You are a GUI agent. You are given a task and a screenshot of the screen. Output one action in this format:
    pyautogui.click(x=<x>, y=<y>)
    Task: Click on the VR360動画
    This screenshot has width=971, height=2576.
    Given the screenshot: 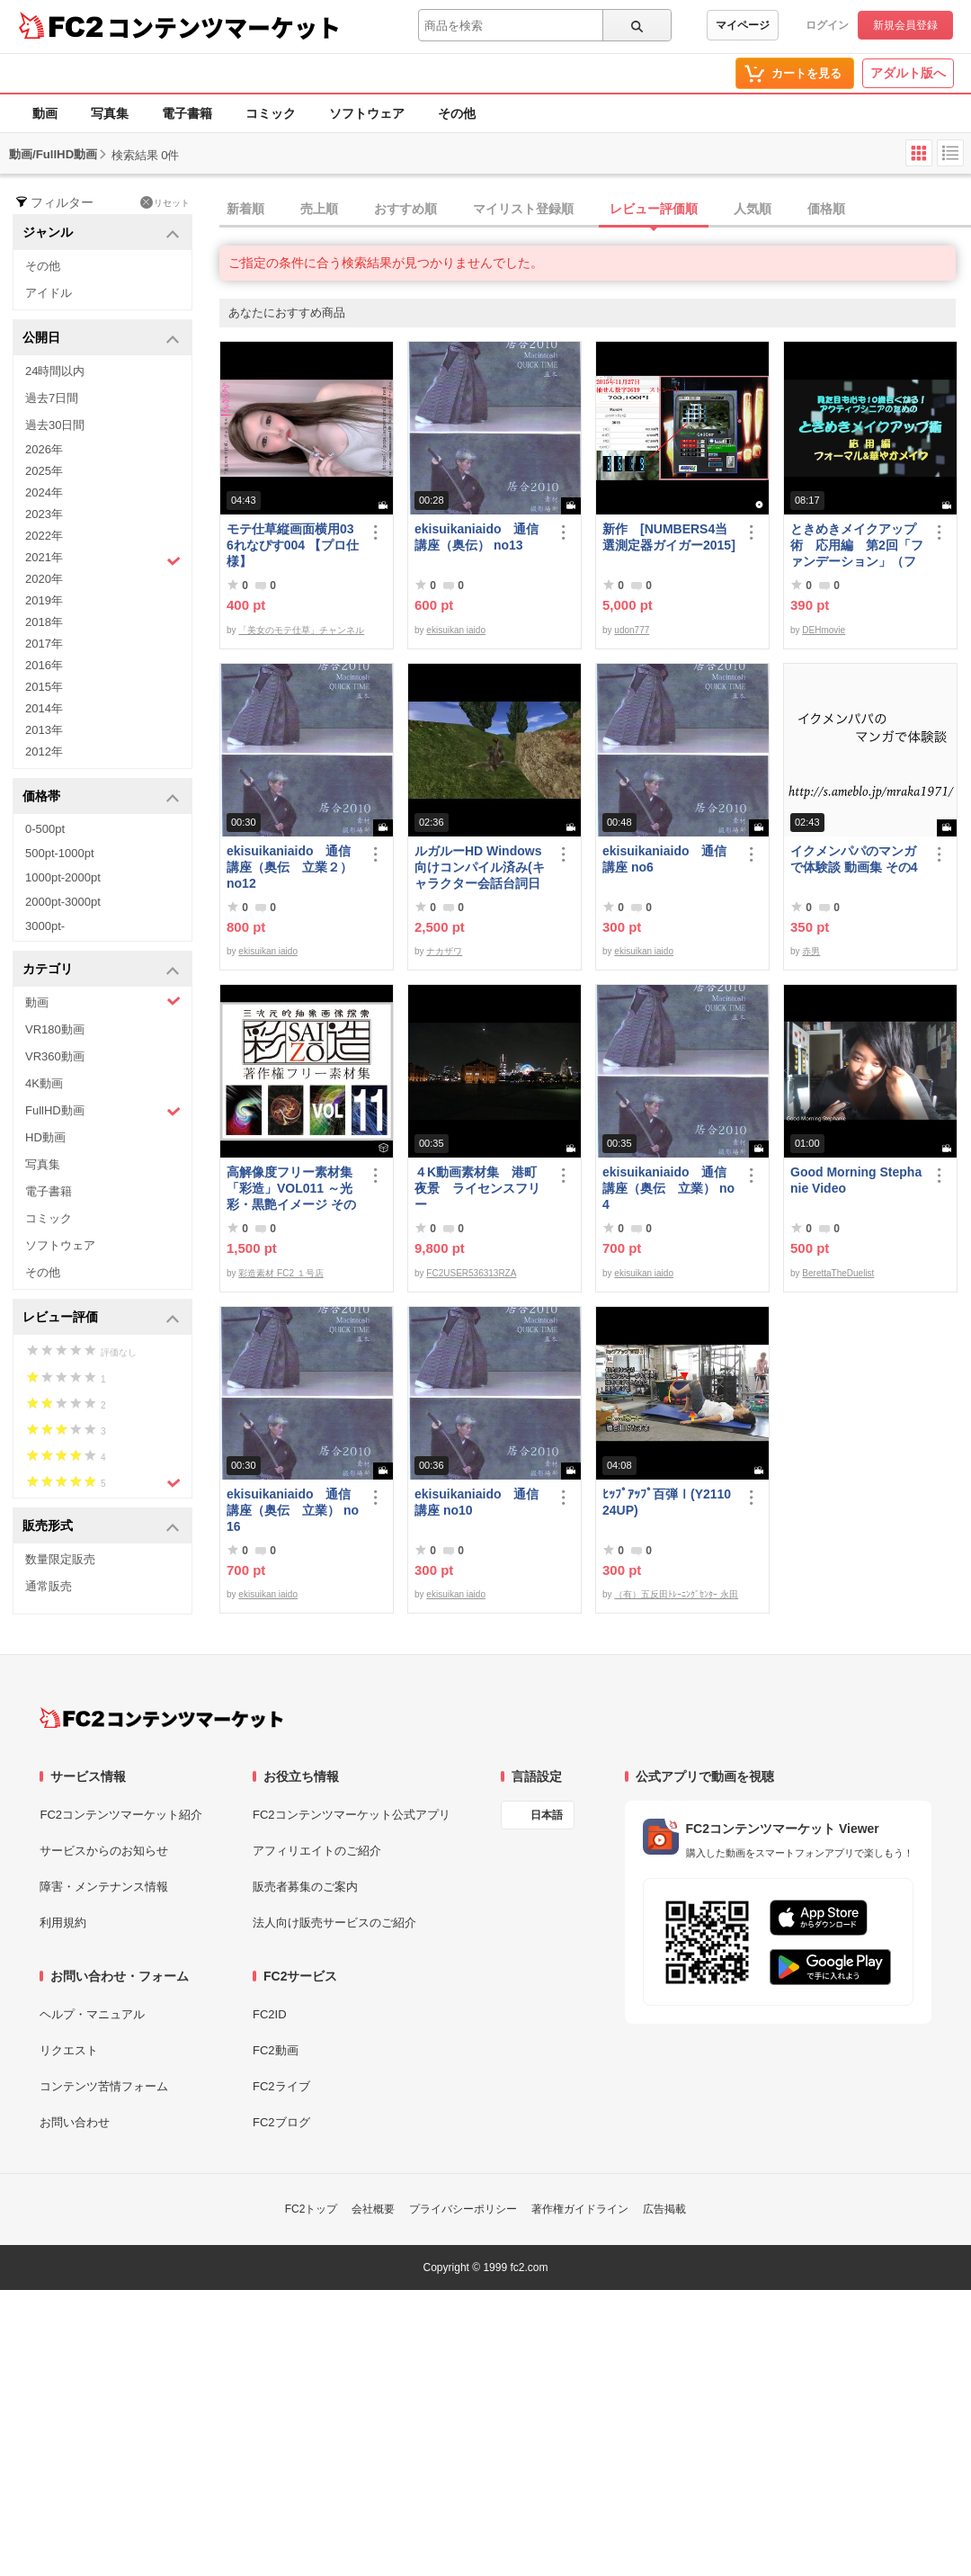 What is the action you would take?
    pyautogui.click(x=55, y=1056)
    